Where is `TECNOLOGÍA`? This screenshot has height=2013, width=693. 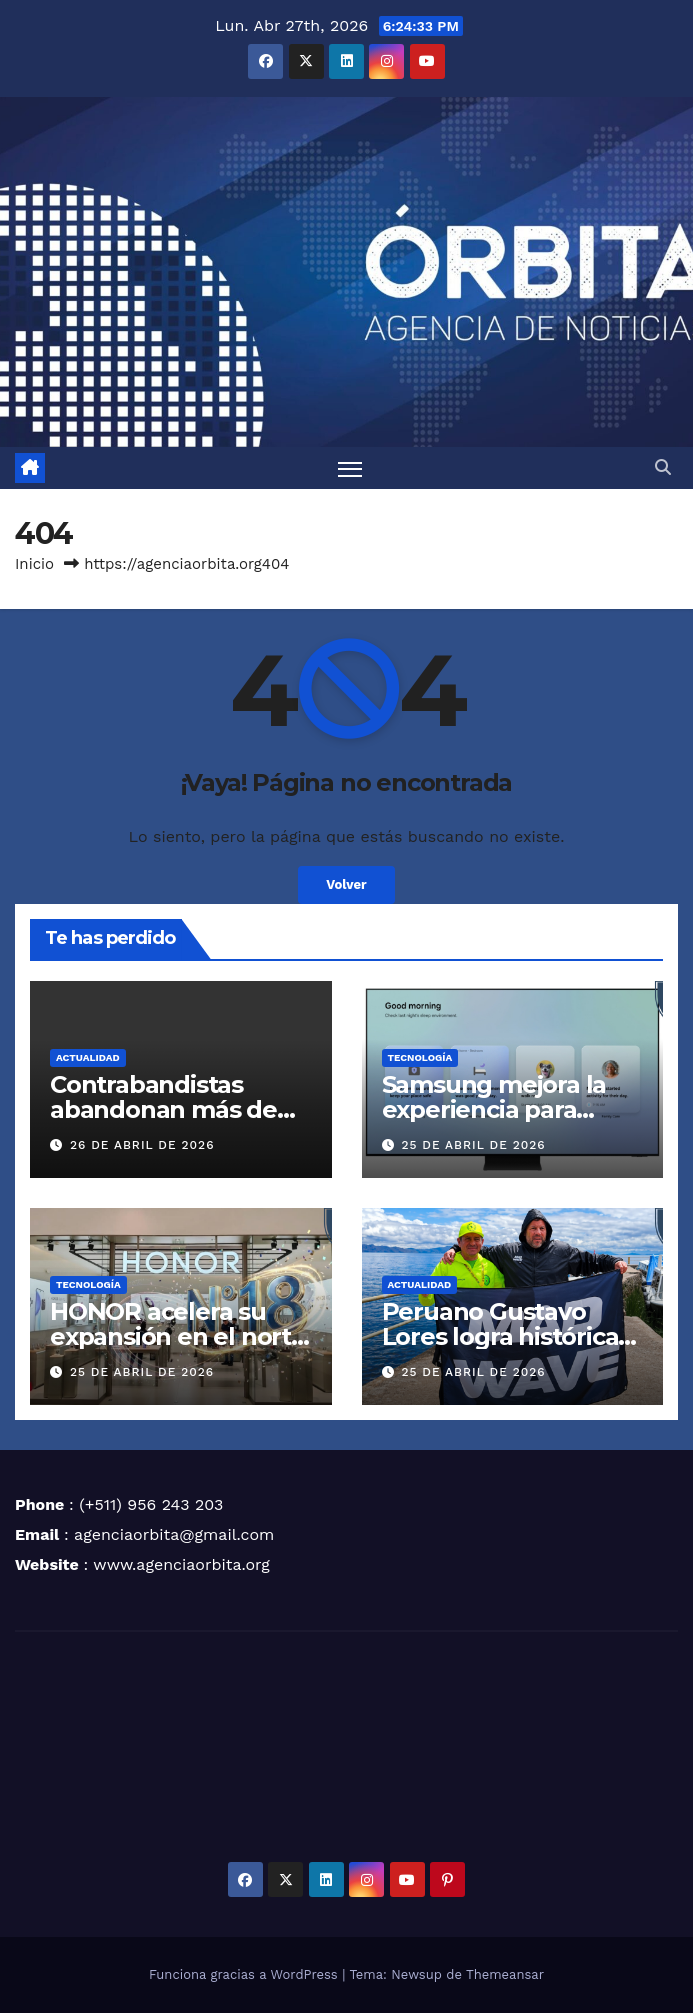 TECNOLOGÍA is located at coordinates (420, 1058).